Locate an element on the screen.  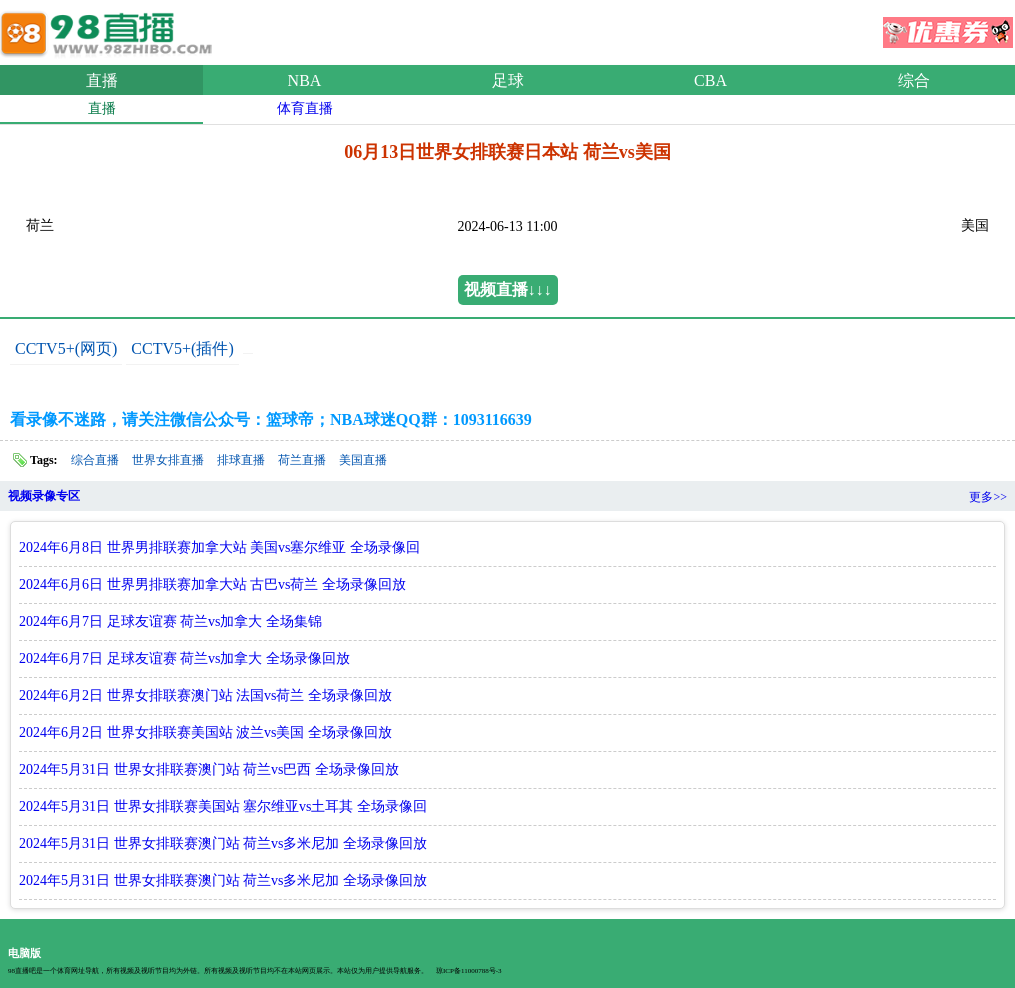
CCTV5+(插件) is located at coordinates (182, 348).